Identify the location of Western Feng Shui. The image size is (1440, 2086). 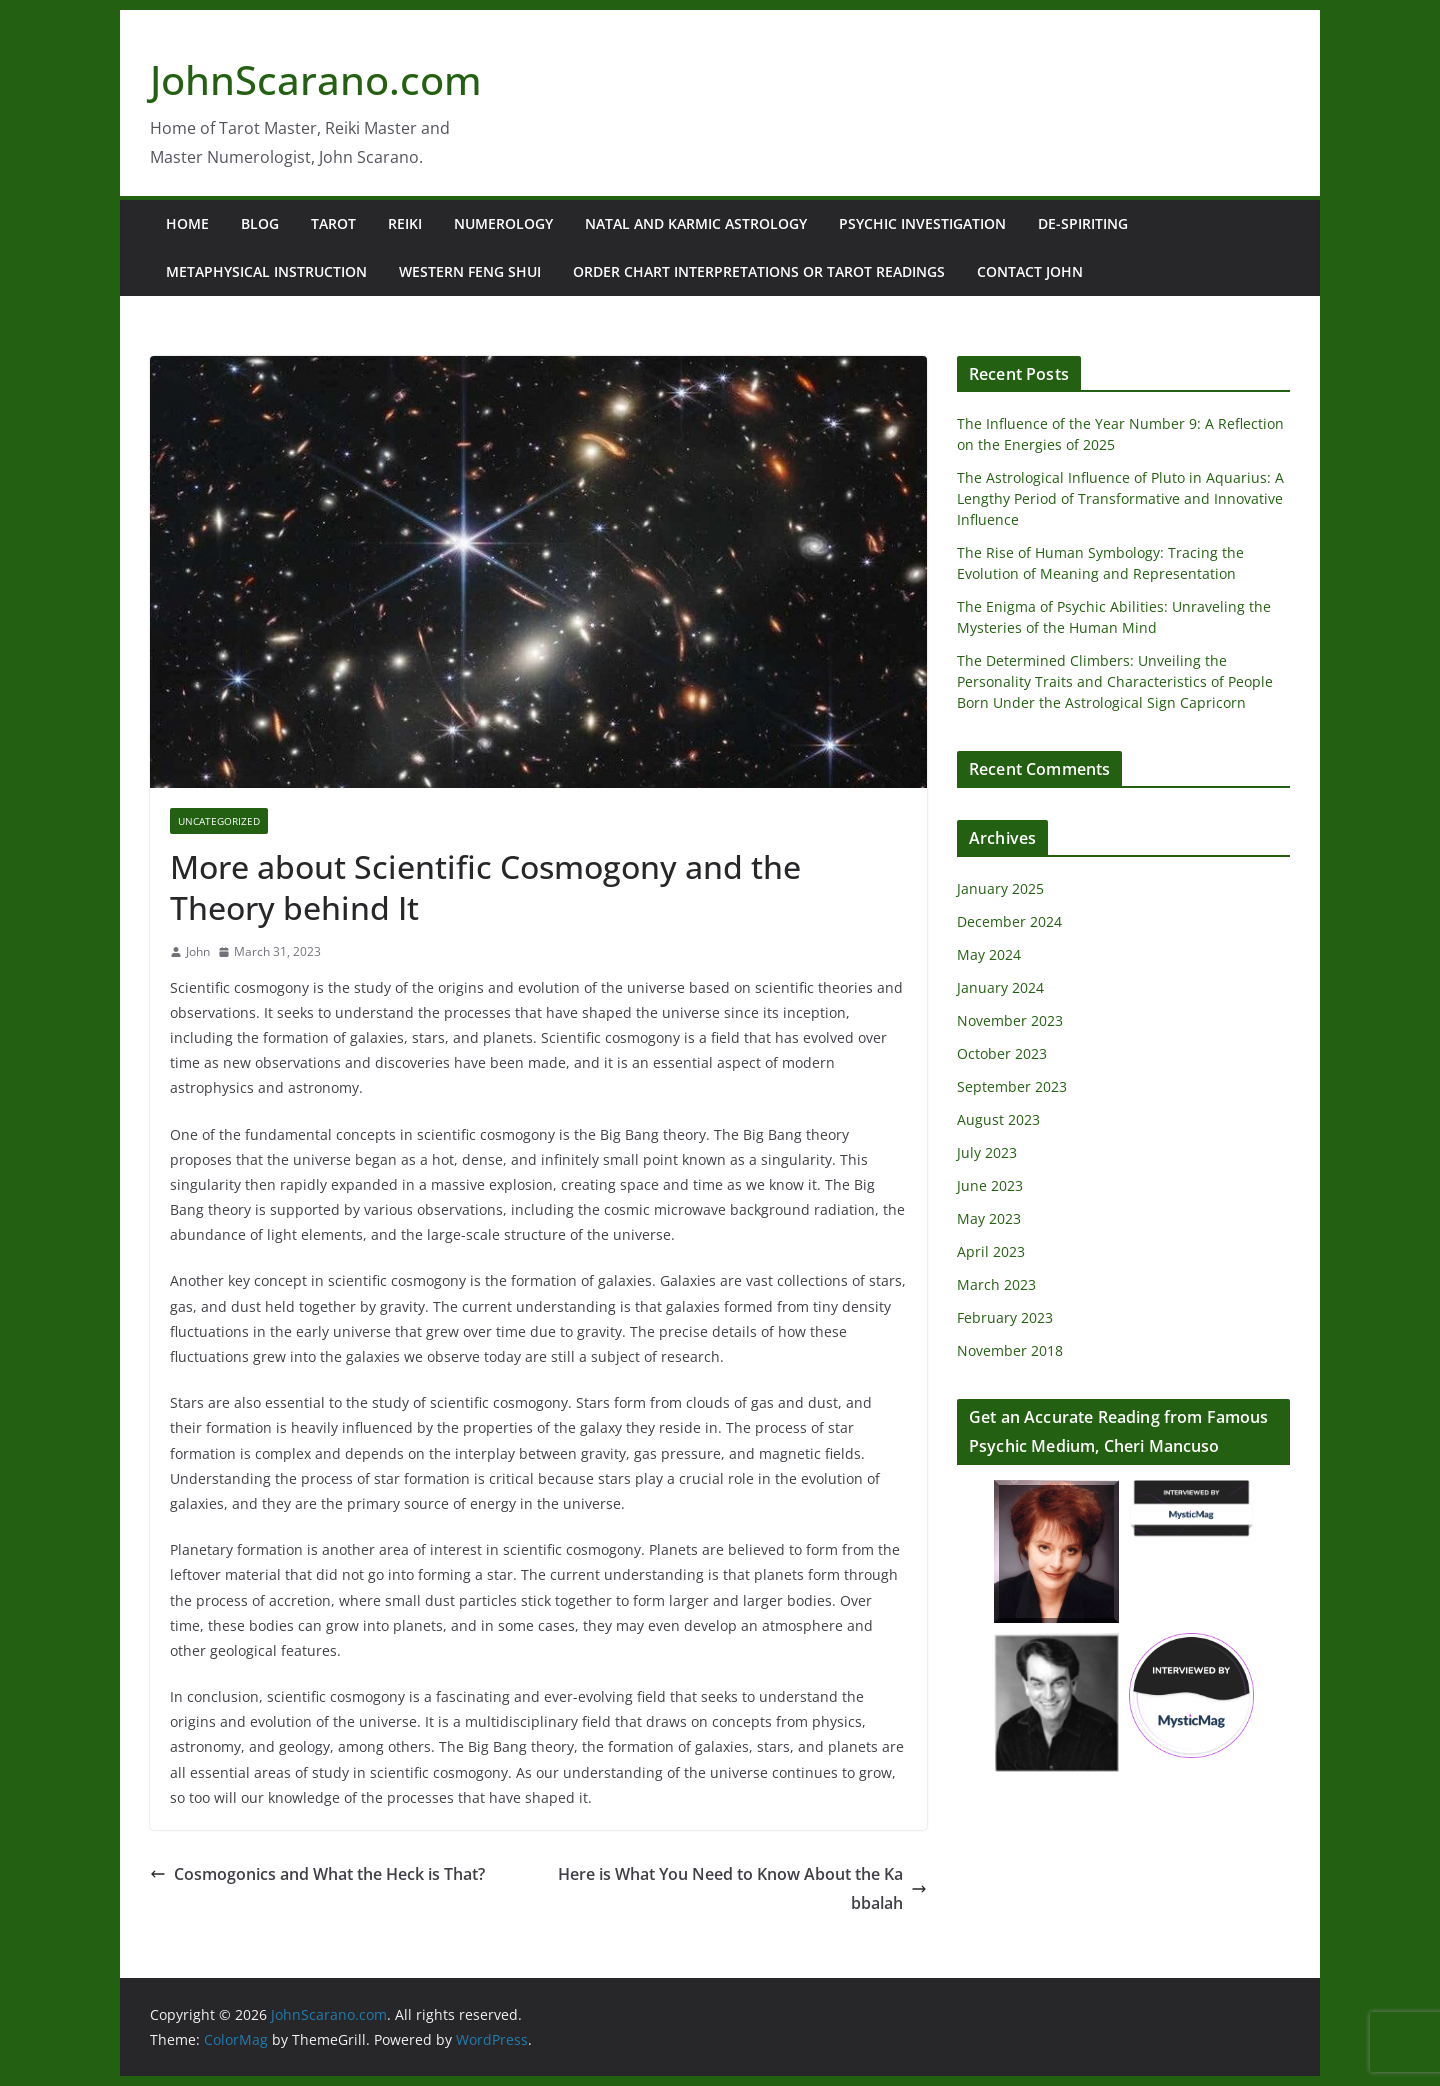
(470, 271).